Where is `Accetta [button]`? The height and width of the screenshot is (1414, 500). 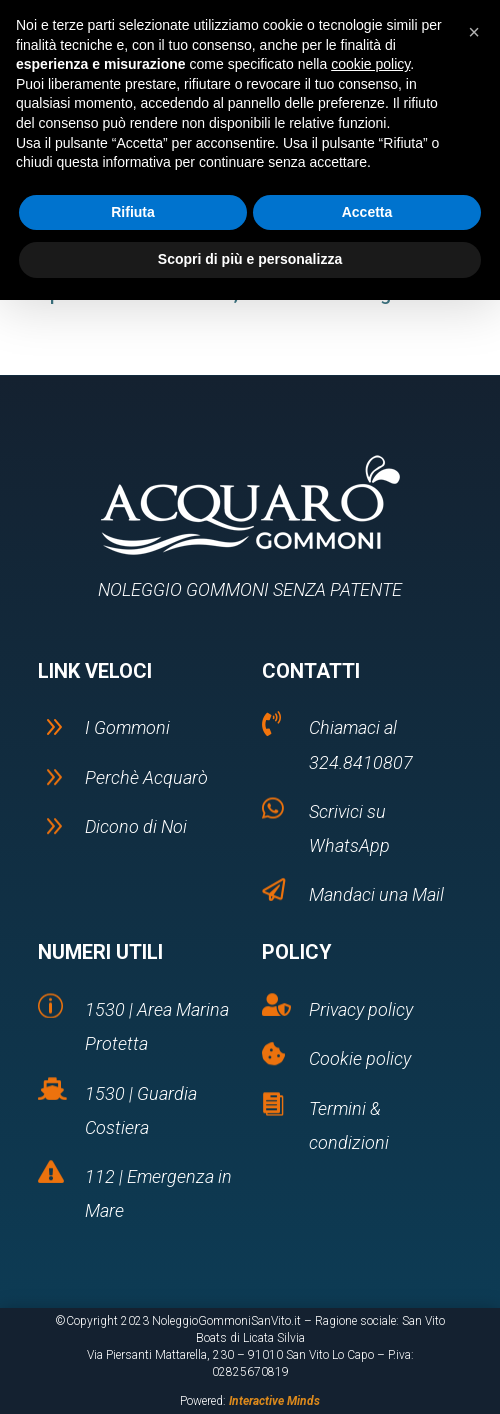 Accetta [button] is located at coordinates (367, 212).